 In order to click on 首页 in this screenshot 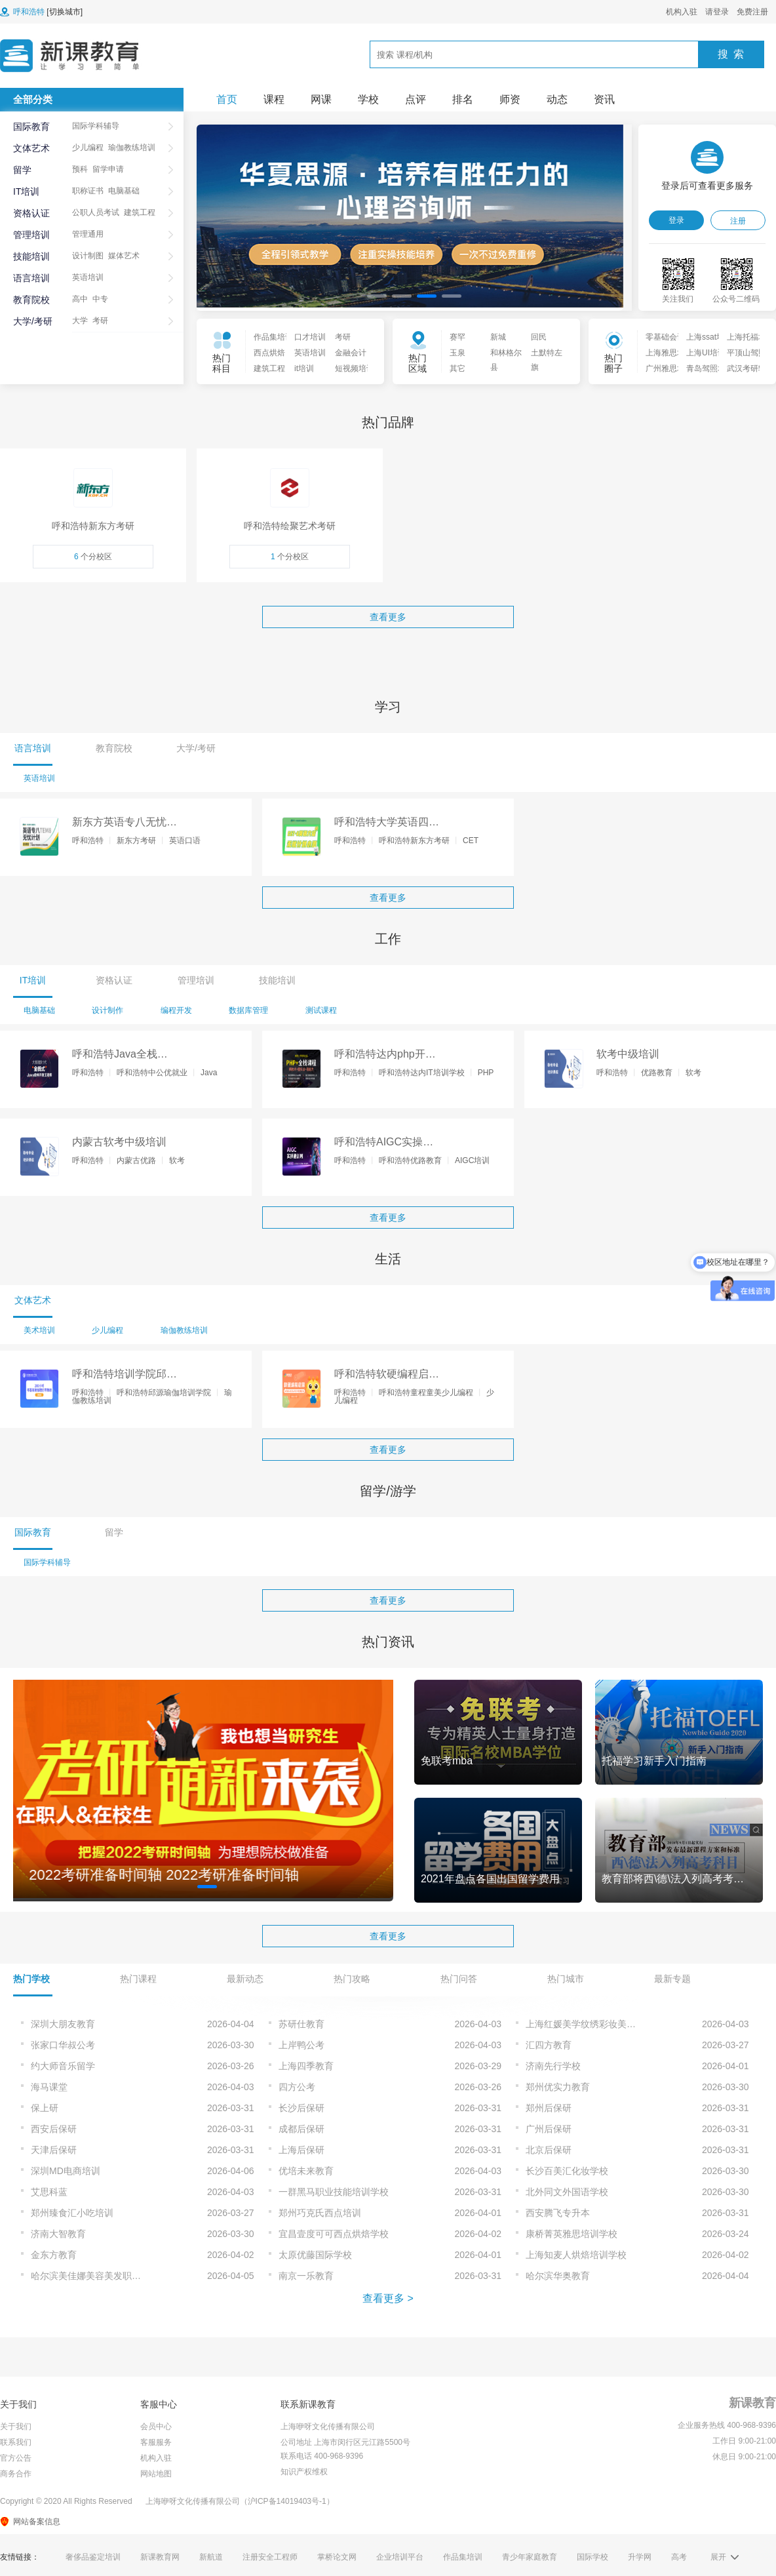, I will do `click(226, 99)`.